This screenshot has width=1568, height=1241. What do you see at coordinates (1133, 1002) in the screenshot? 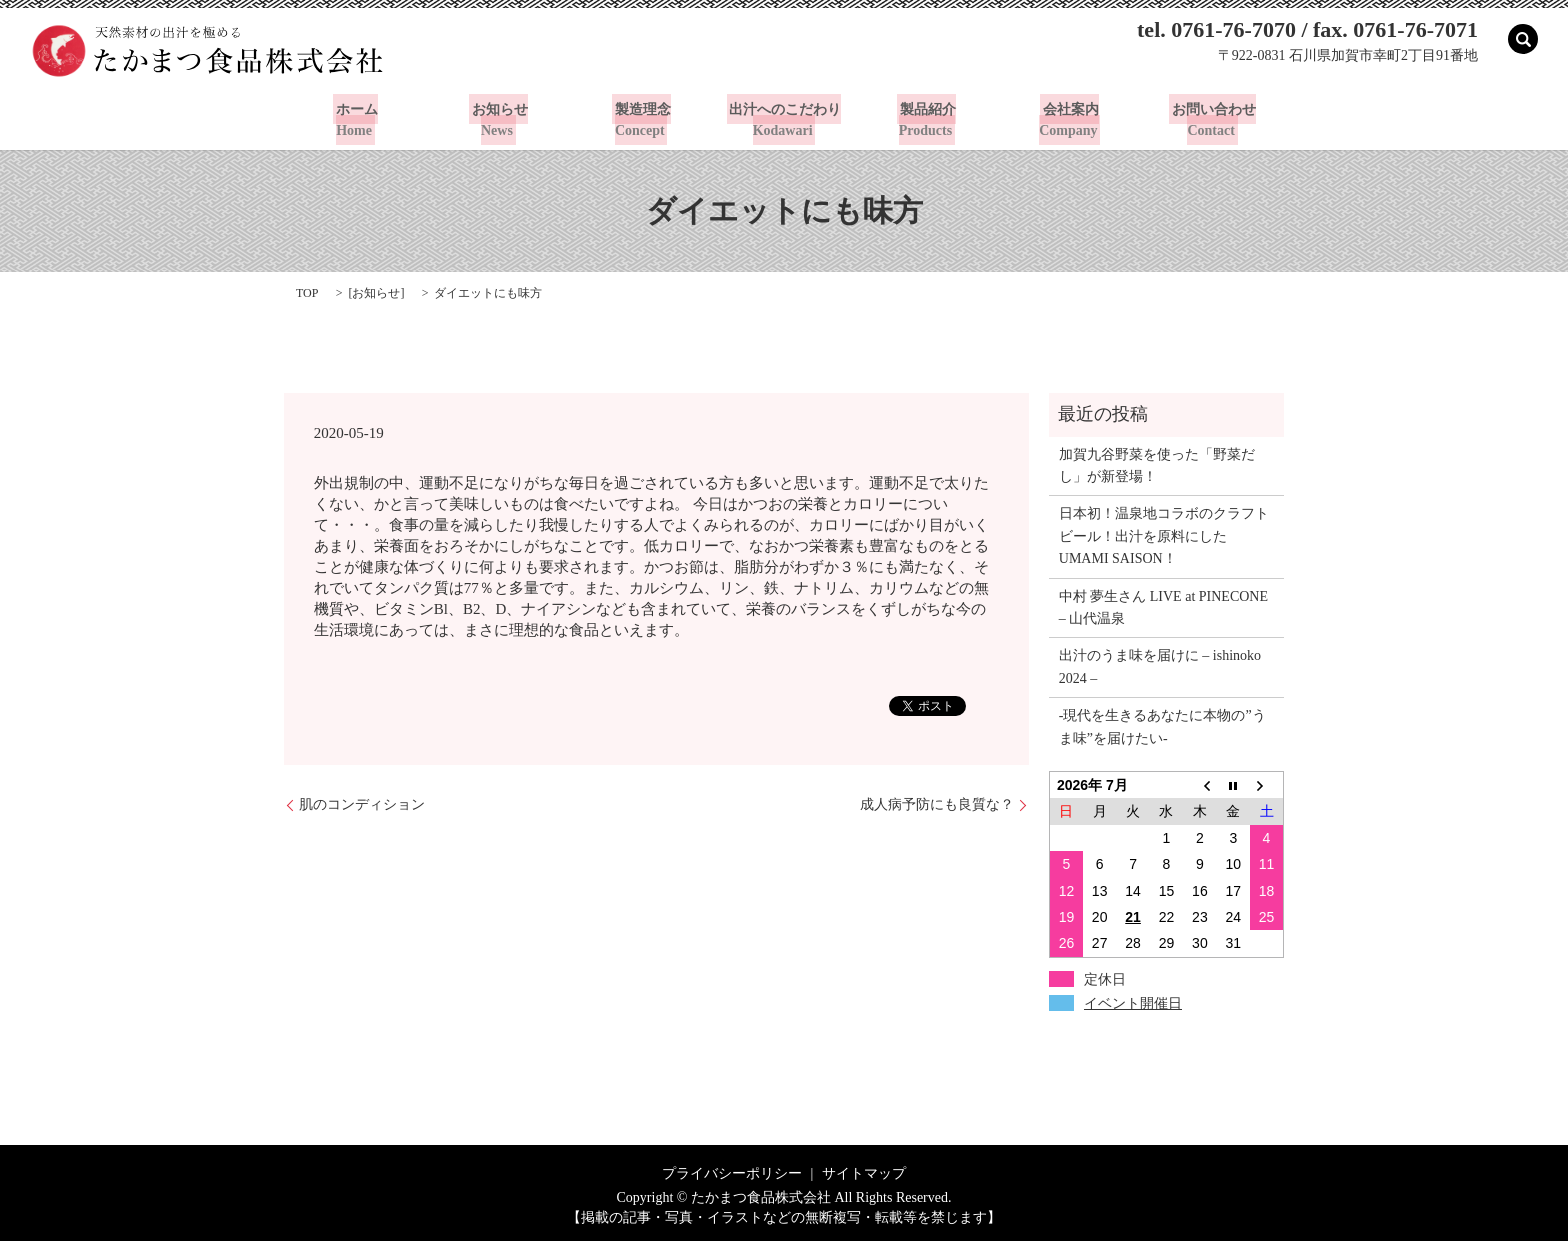
I see `イベント開催日` at bounding box center [1133, 1002].